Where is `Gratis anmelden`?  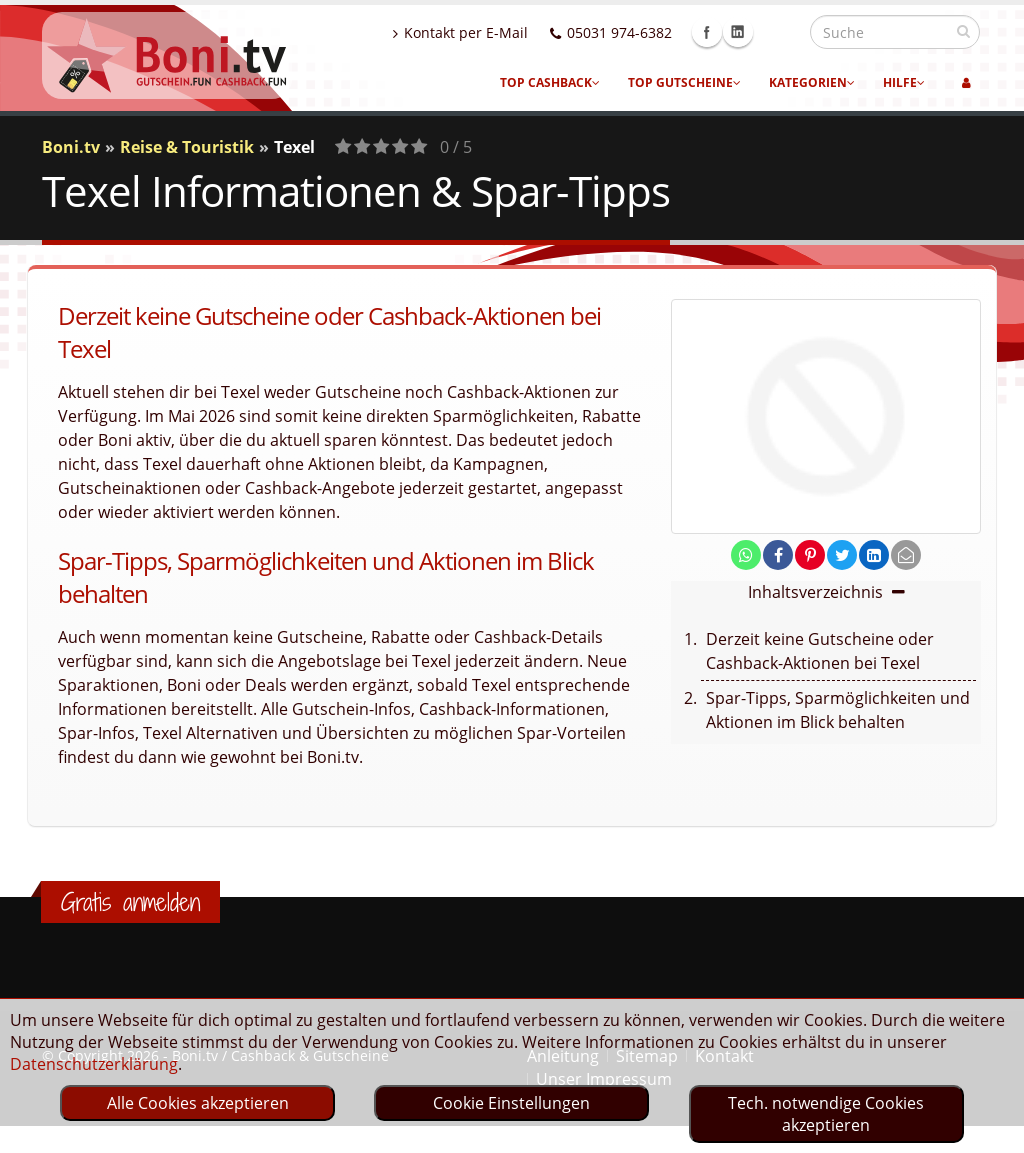 Gratis anmelden is located at coordinates (130, 902).